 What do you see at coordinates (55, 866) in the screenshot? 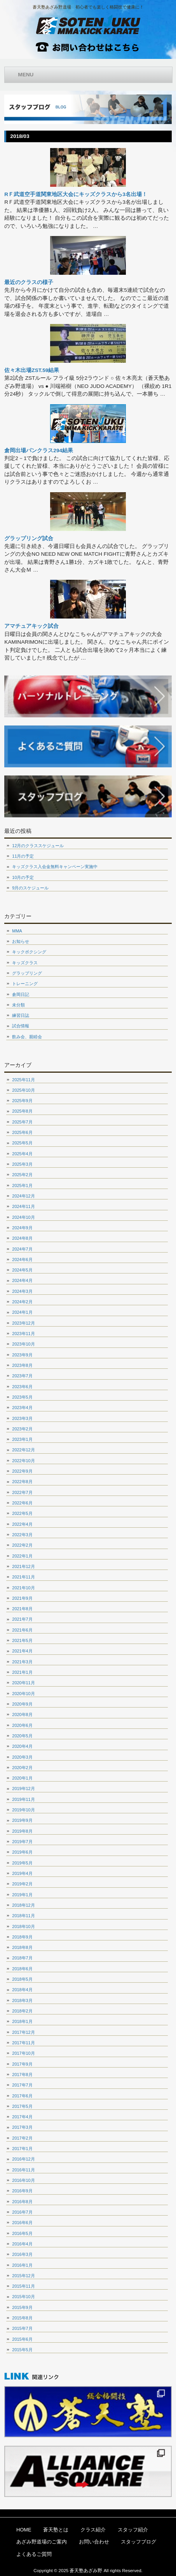
I see `キッズクラス入会金無料キャンペーン実施中` at bounding box center [55, 866].